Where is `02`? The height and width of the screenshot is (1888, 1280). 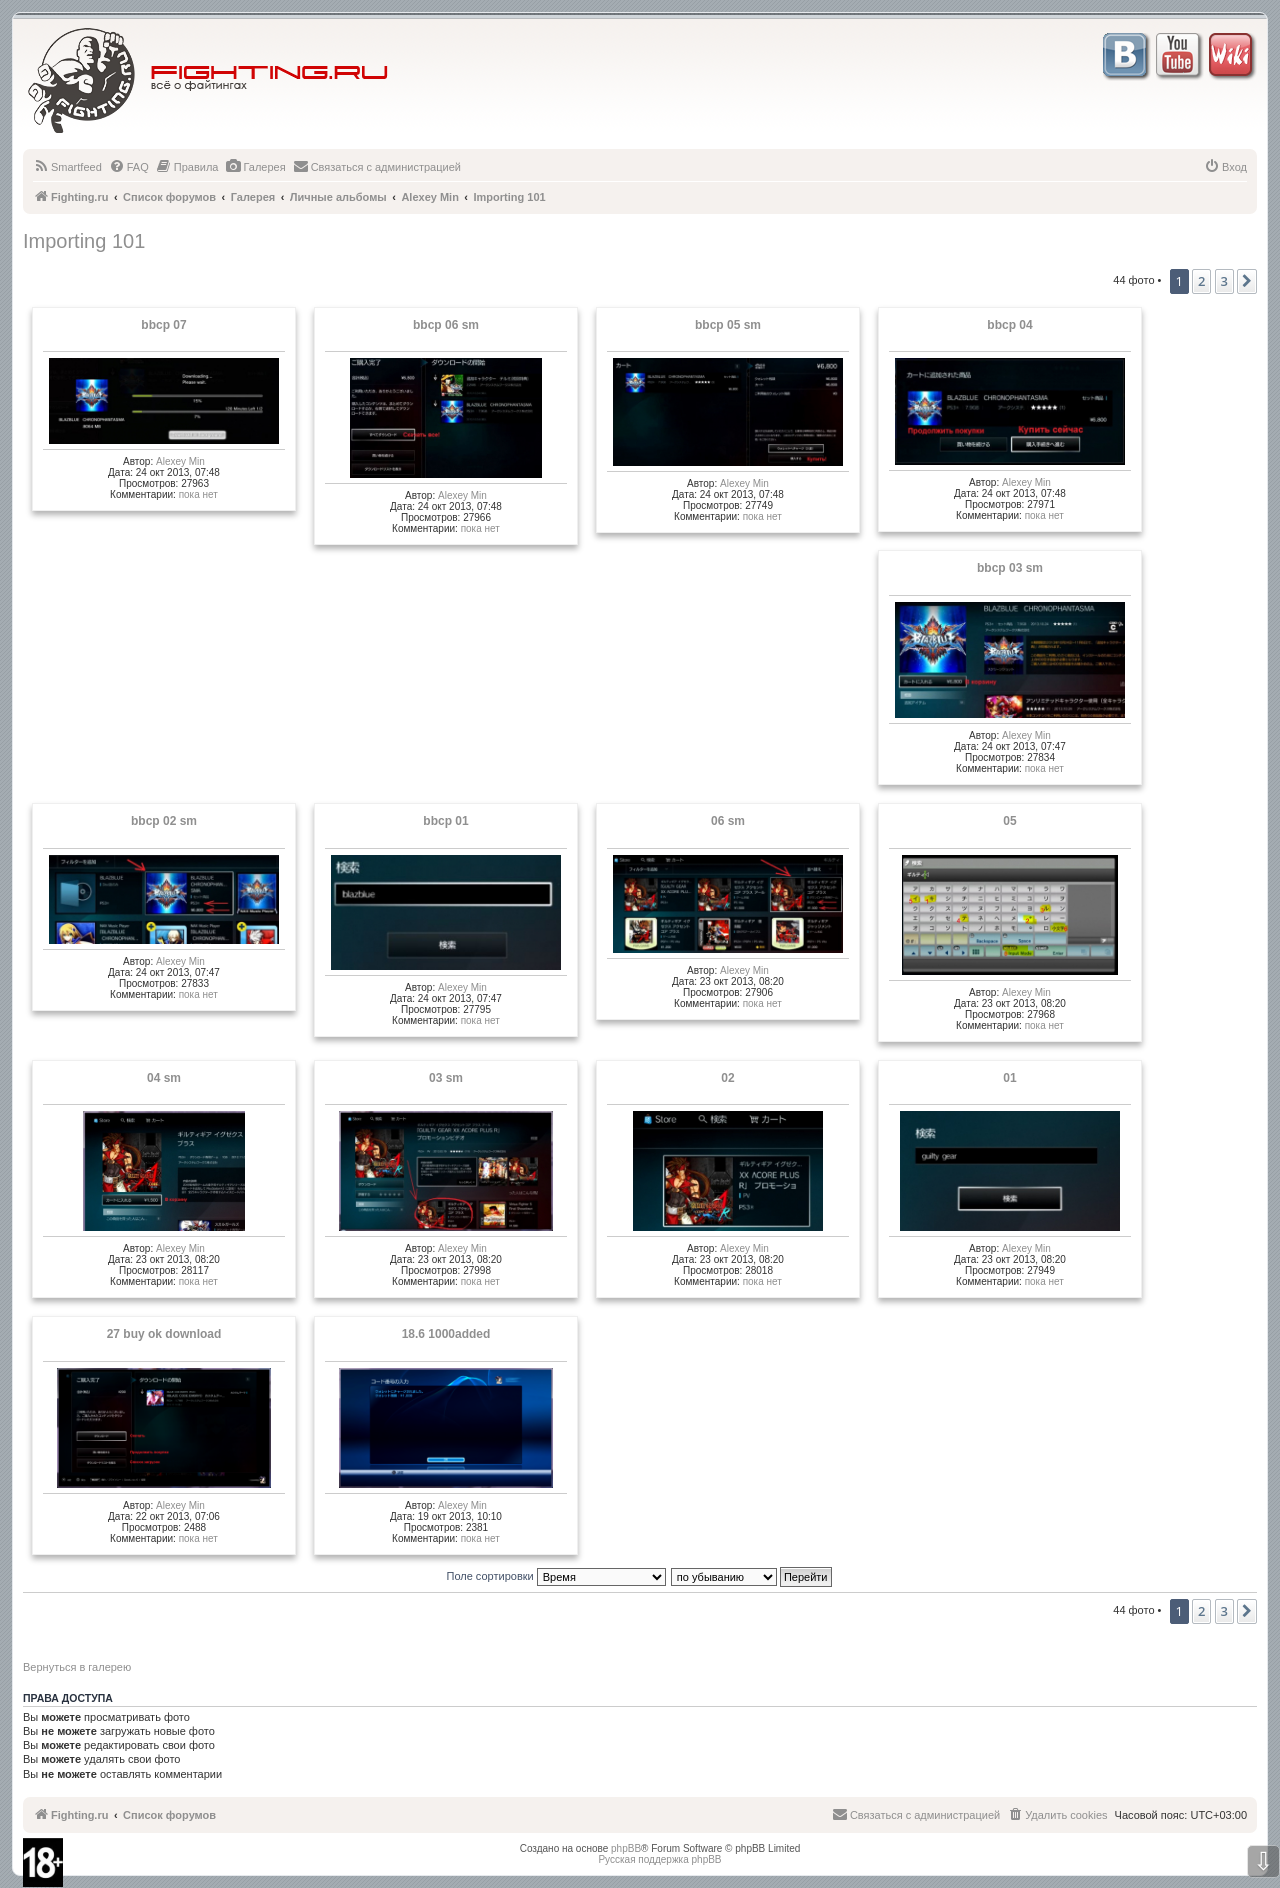 02 is located at coordinates (727, 1078).